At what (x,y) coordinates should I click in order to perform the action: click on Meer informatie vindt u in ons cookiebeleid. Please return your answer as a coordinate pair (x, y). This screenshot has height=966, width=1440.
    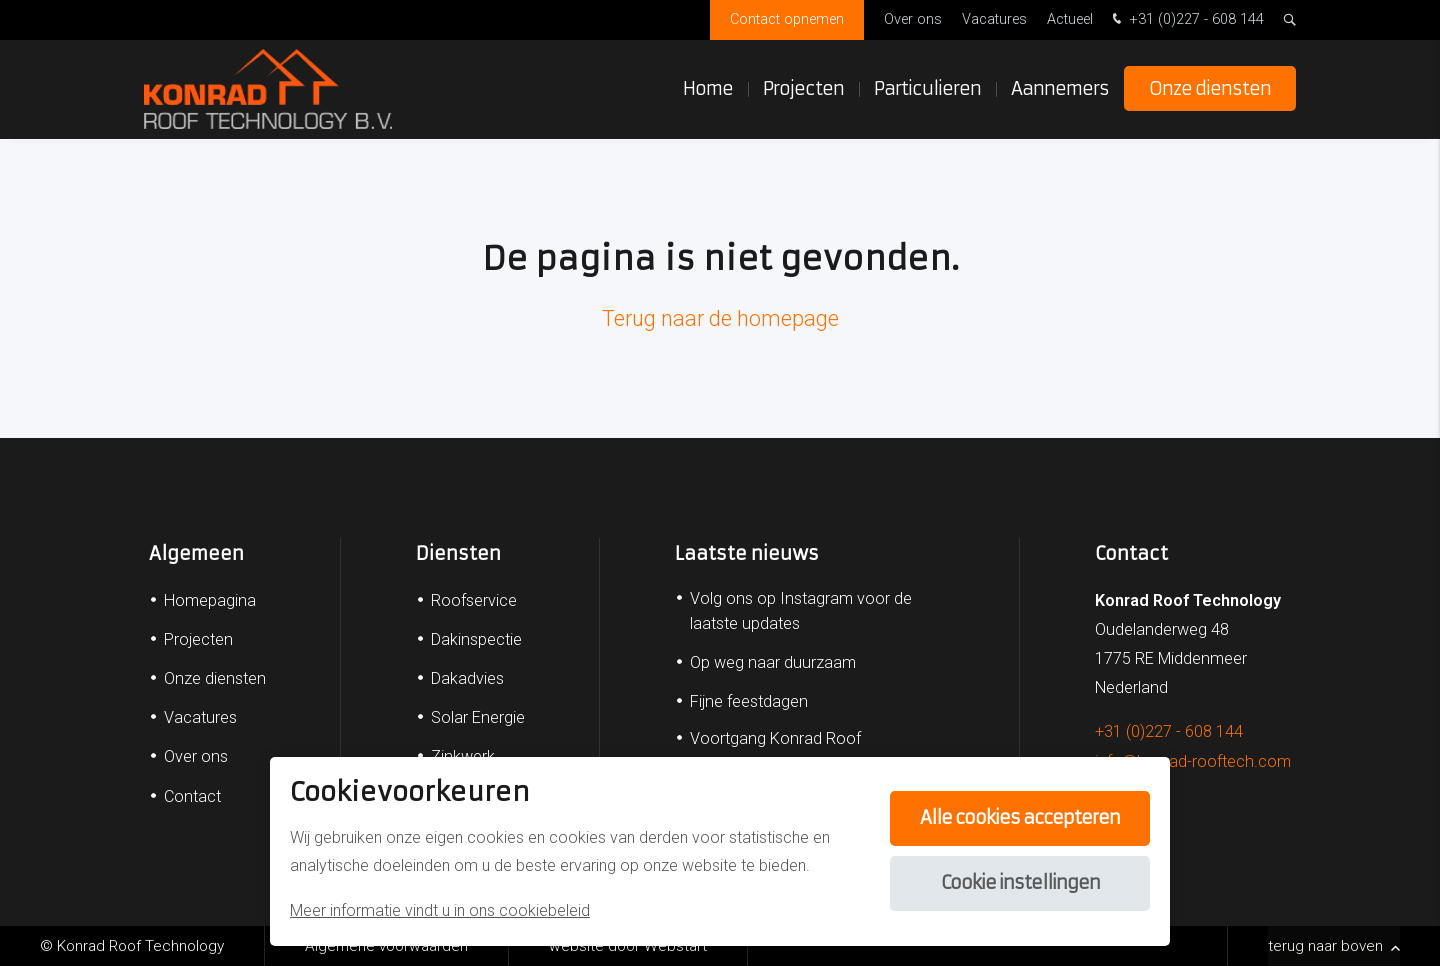
    Looking at the image, I should click on (440, 910).